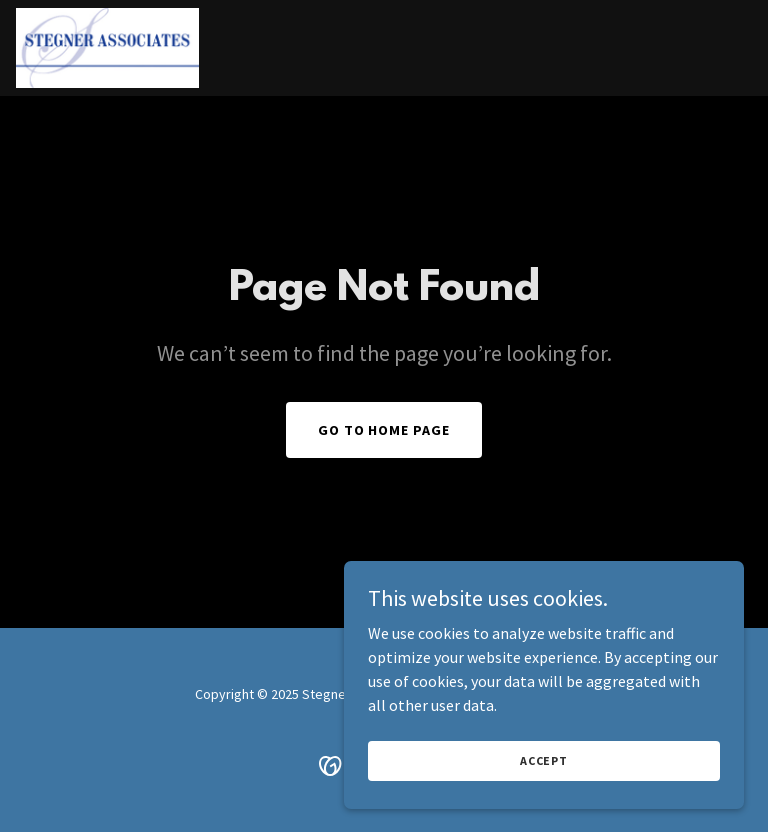  Describe the element at coordinates (384, 430) in the screenshot. I see `Go To Home Page` at that location.